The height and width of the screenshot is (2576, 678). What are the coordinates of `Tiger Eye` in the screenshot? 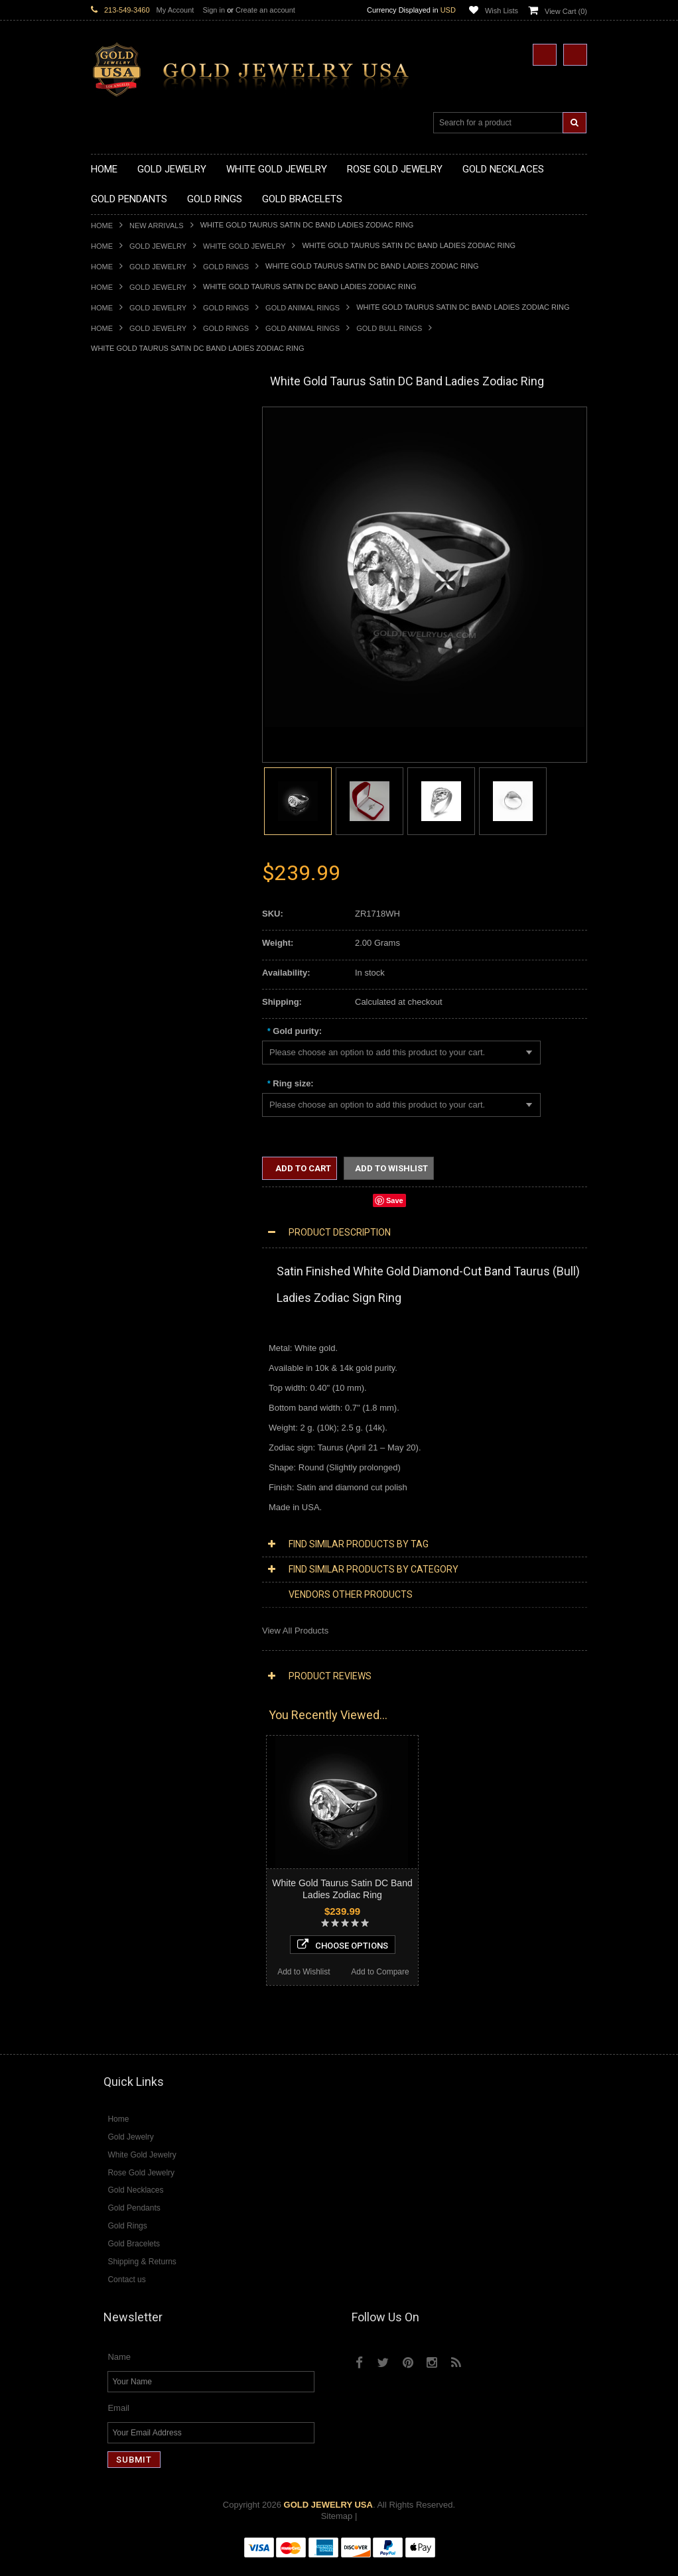 It's located at (109, 1661).